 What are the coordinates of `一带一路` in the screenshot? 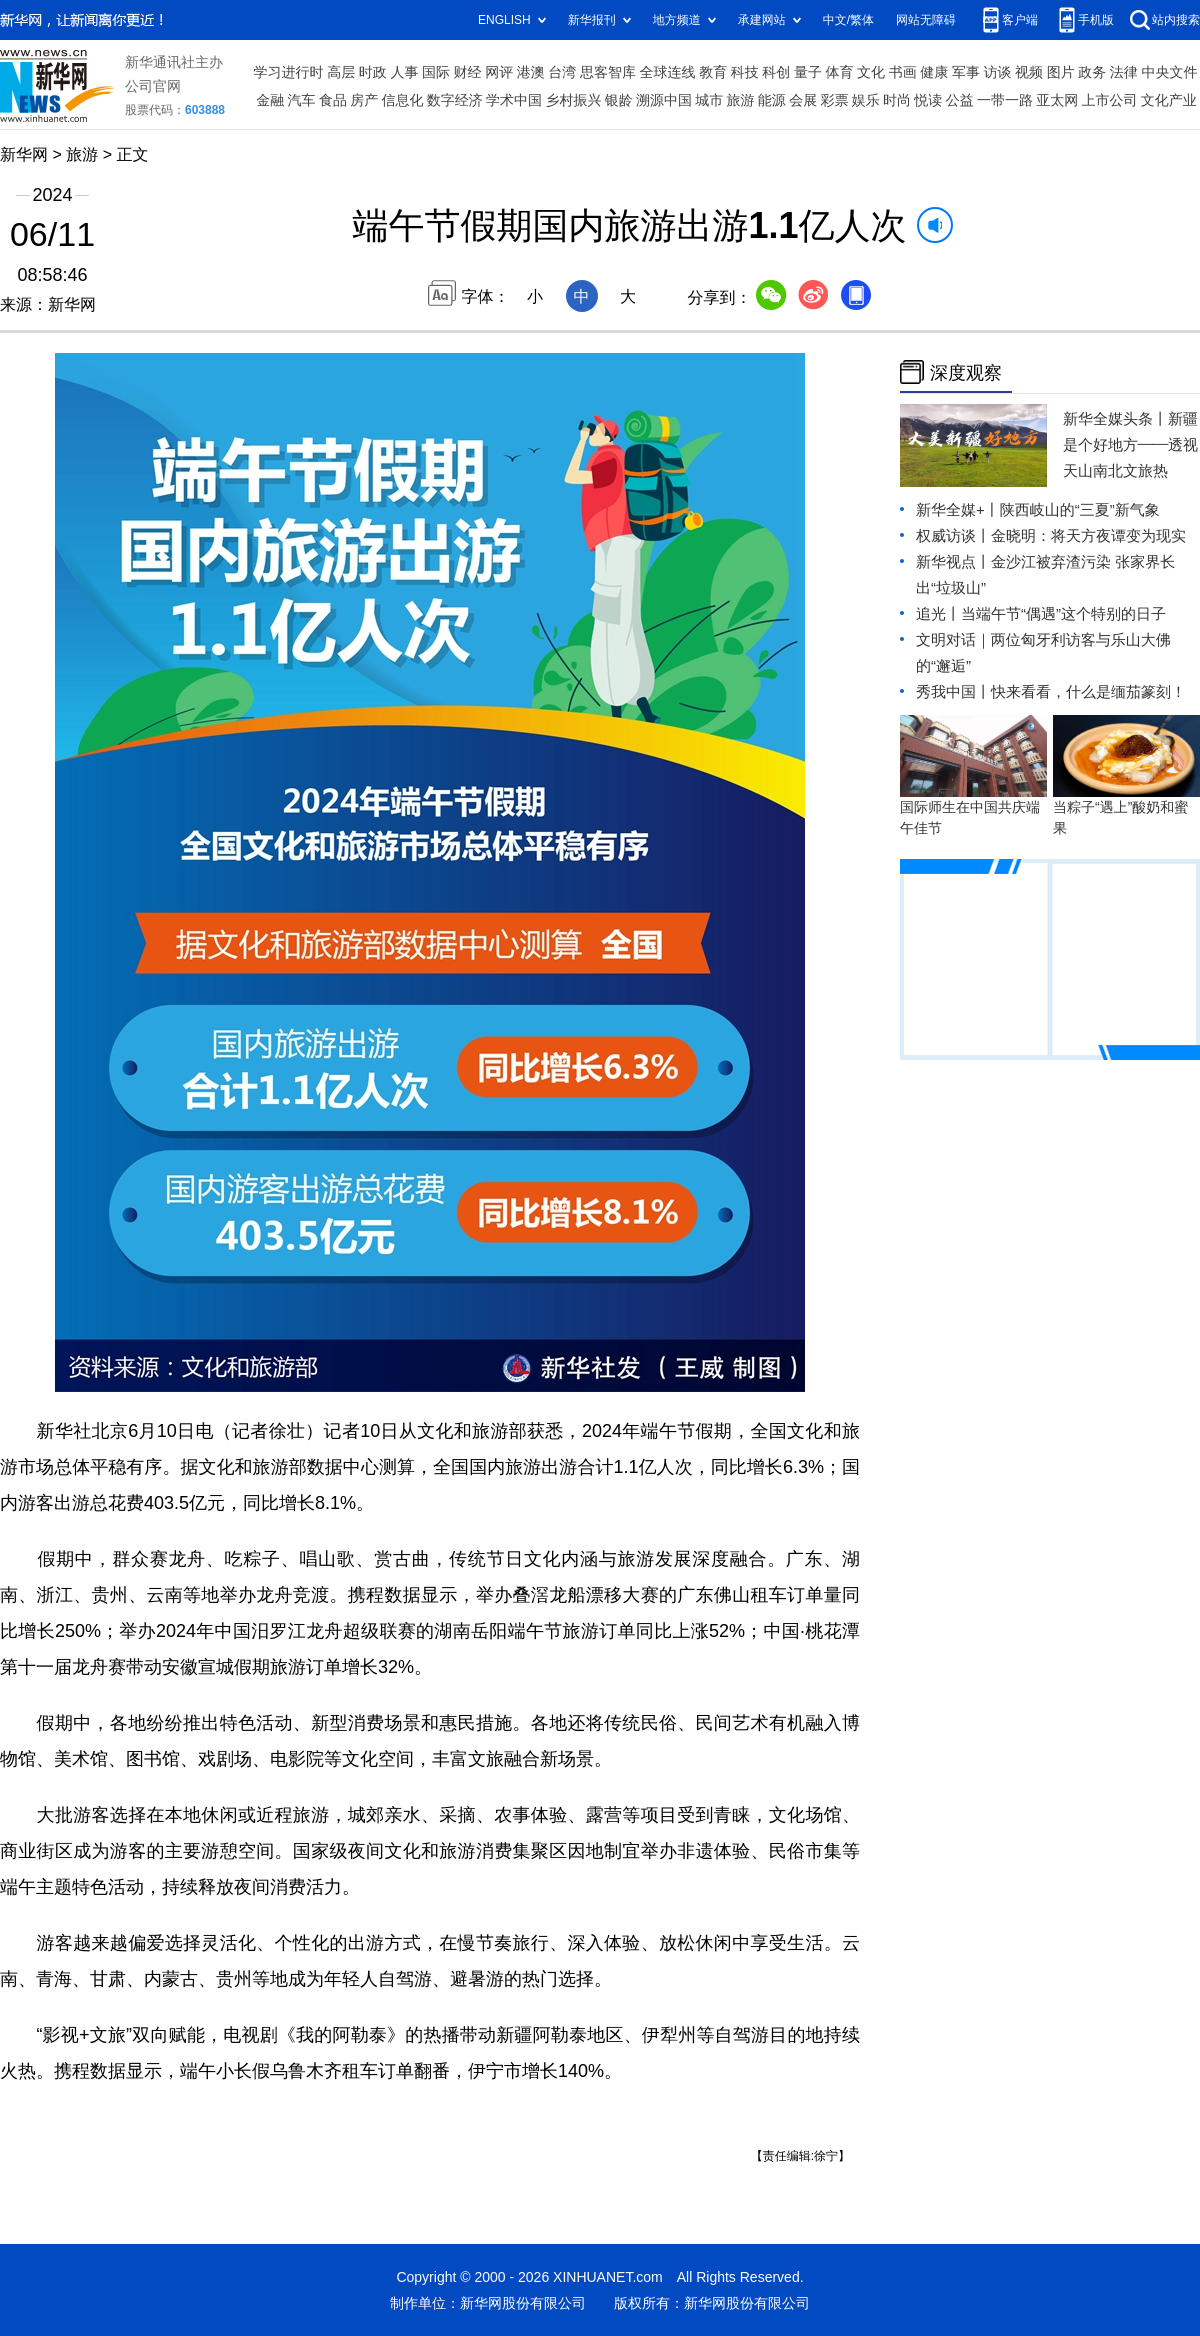 It's located at (1005, 100).